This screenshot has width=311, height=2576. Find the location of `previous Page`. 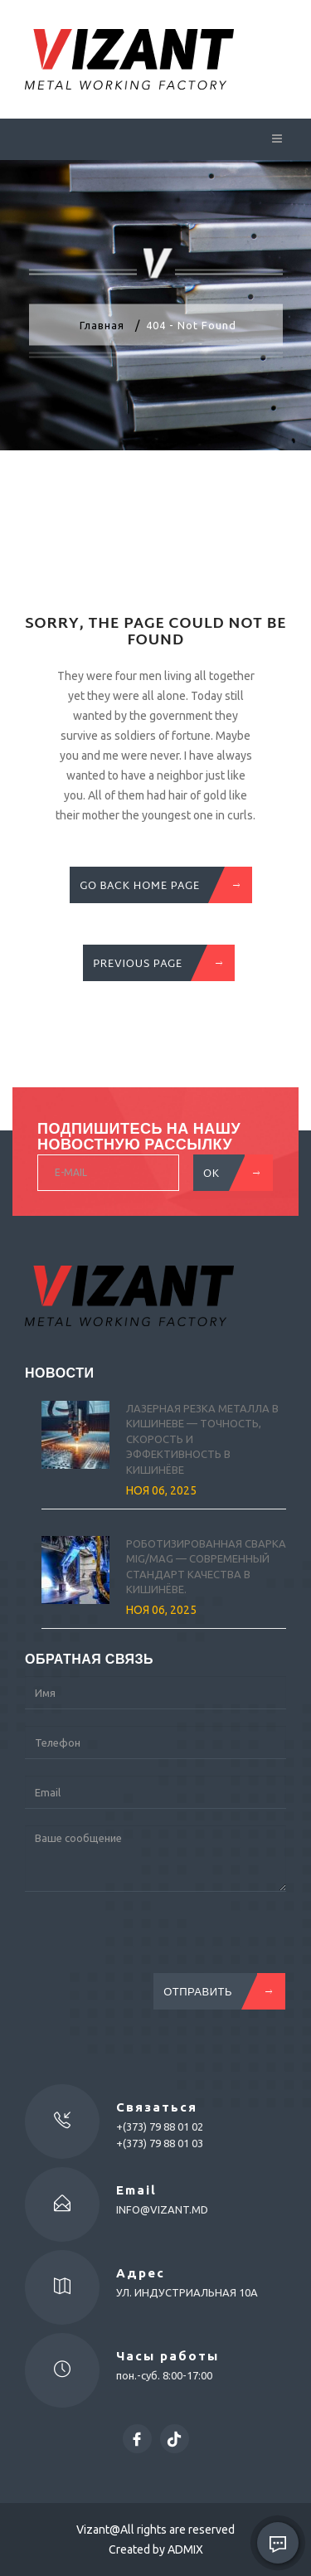

previous Page is located at coordinates (154, 963).